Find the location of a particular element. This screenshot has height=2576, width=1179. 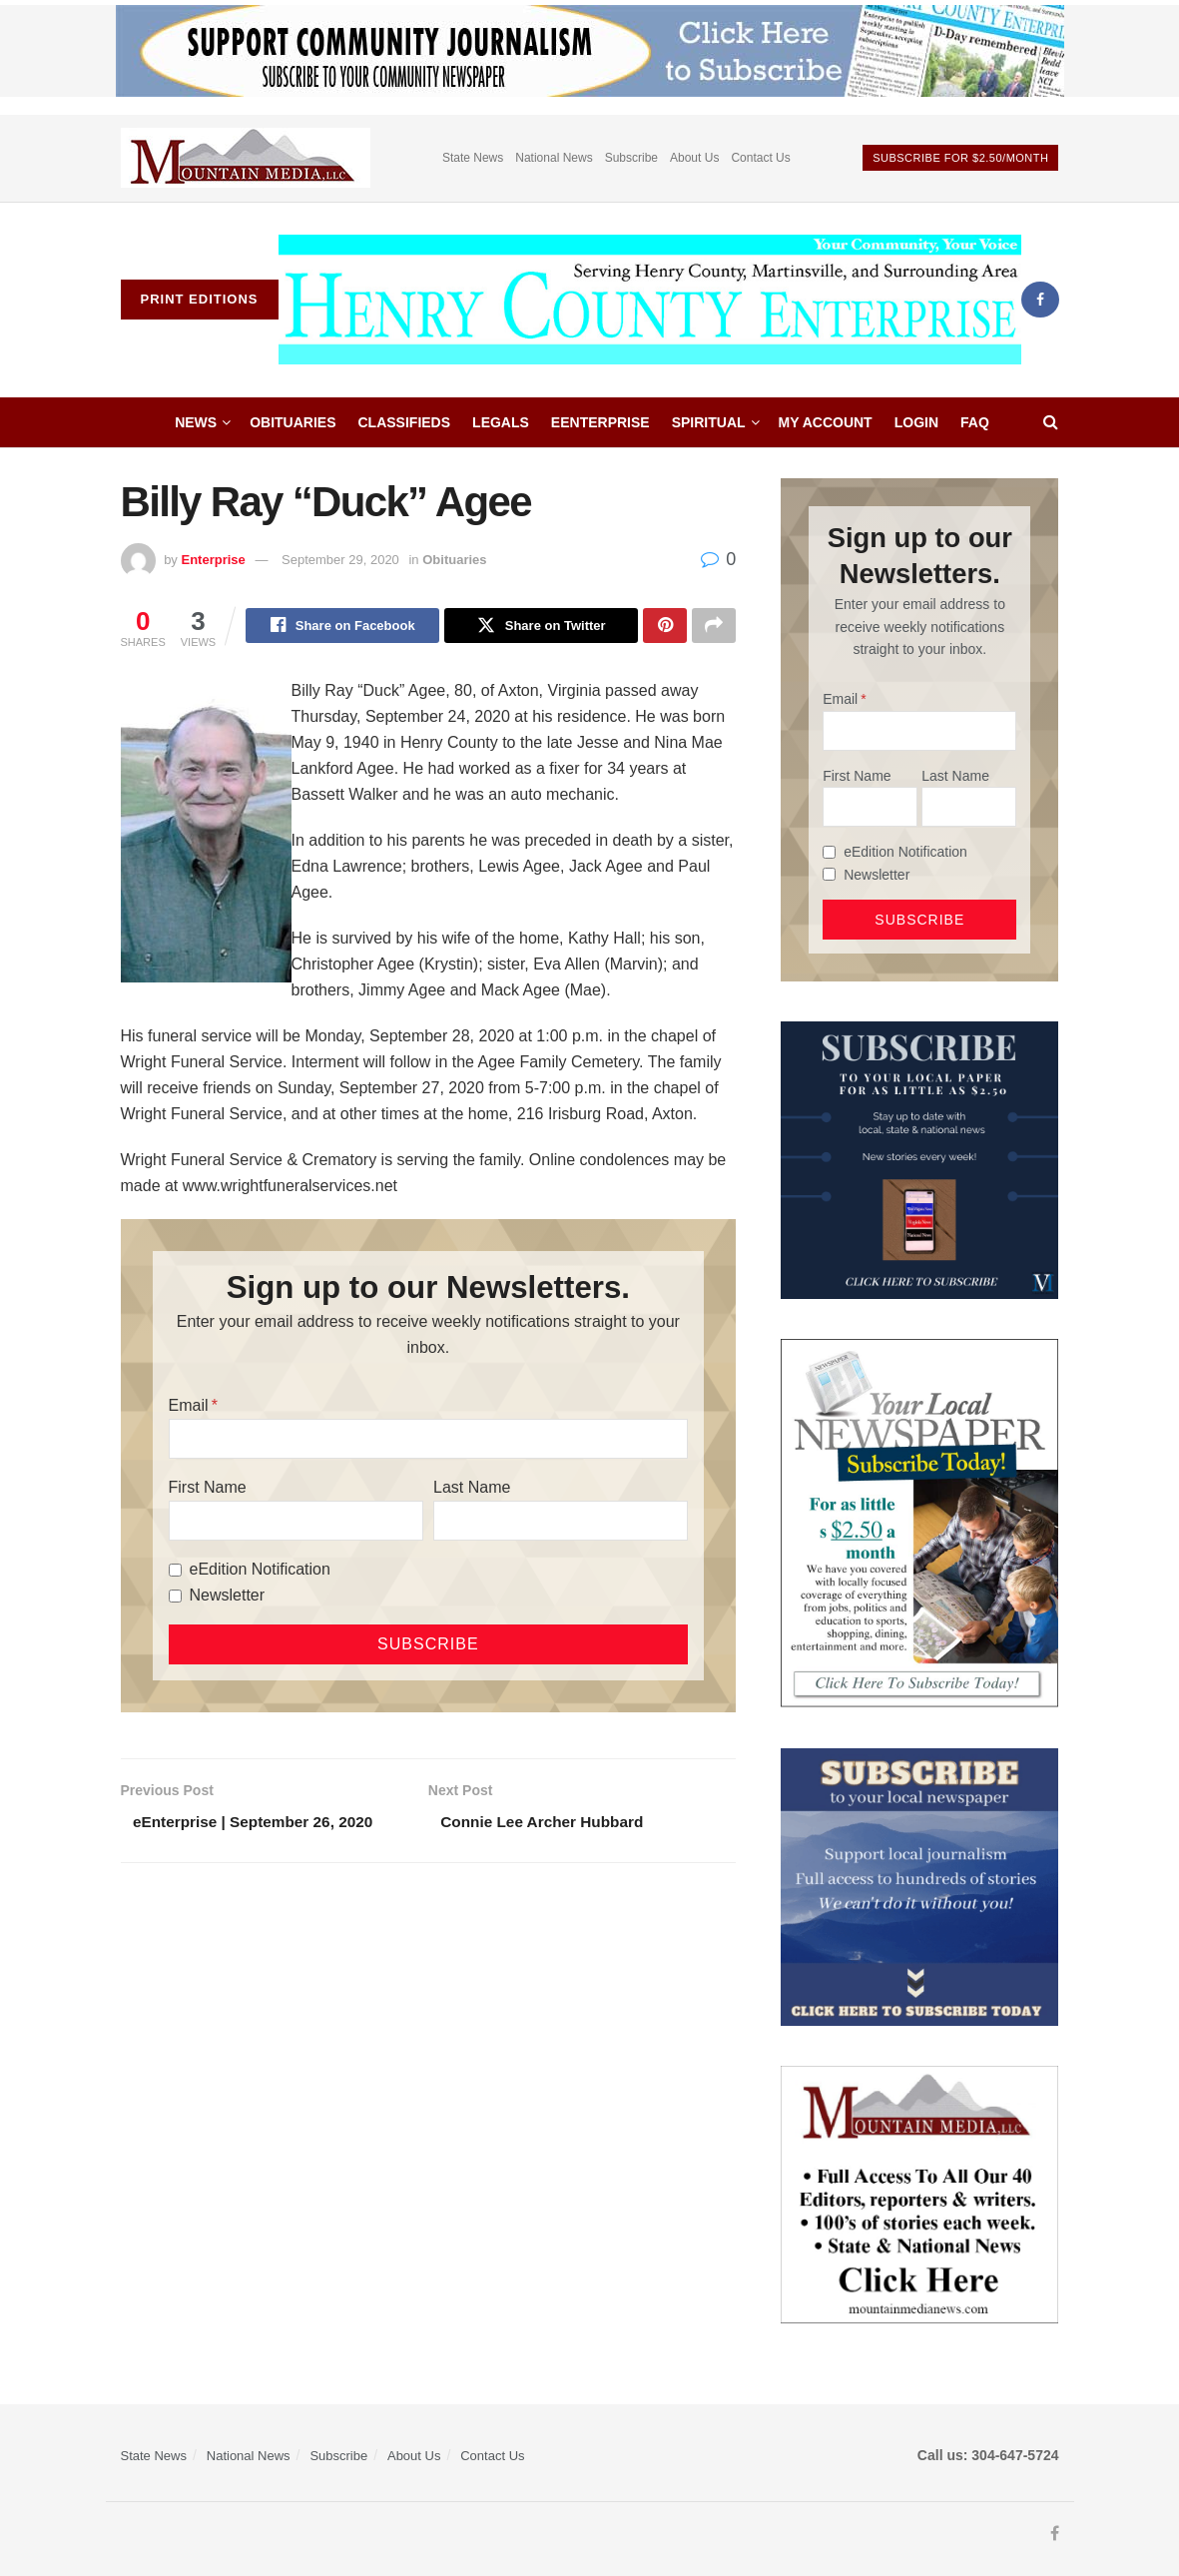

Newsletter is located at coordinates (228, 1598).